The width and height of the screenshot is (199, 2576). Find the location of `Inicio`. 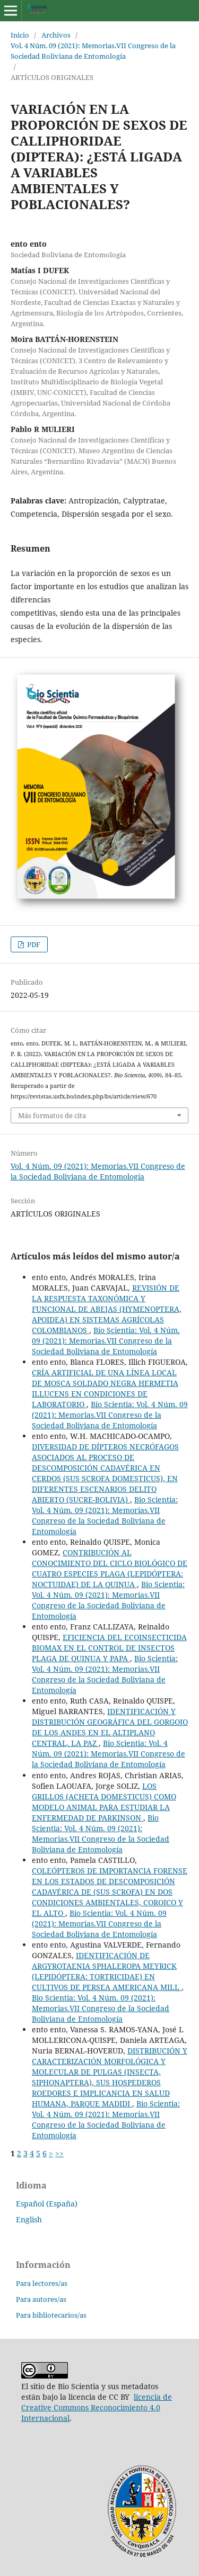

Inicio is located at coordinates (20, 35).